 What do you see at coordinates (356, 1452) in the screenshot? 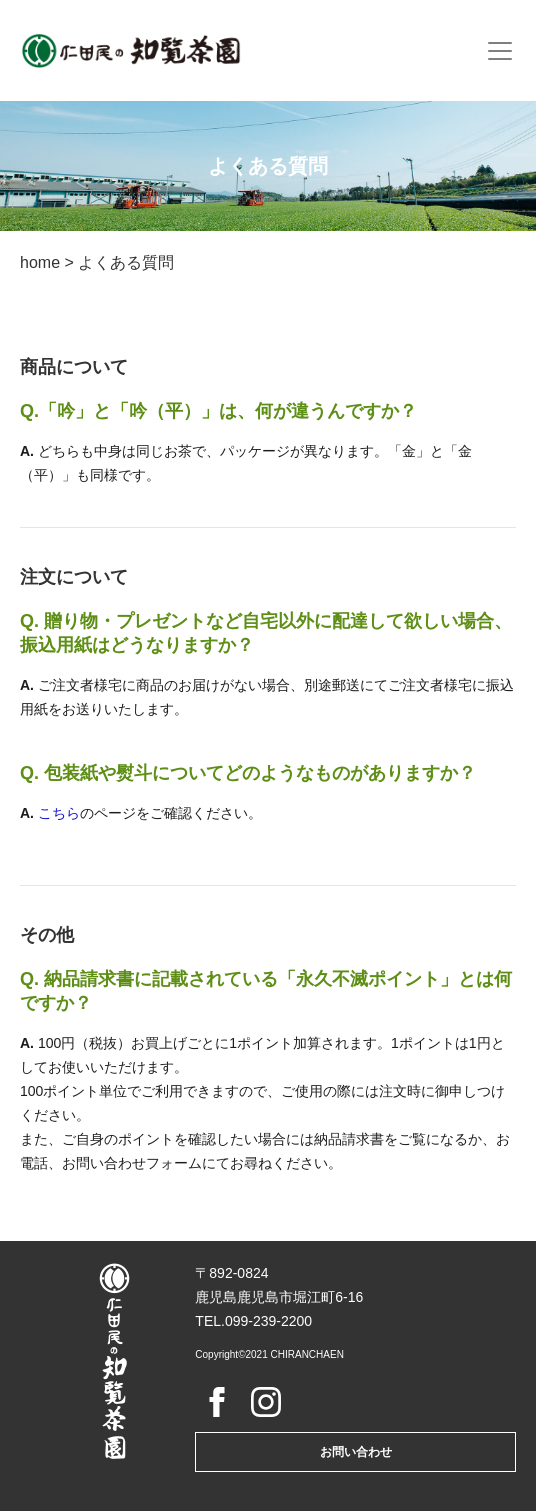
I see `お問い合わせ` at bounding box center [356, 1452].